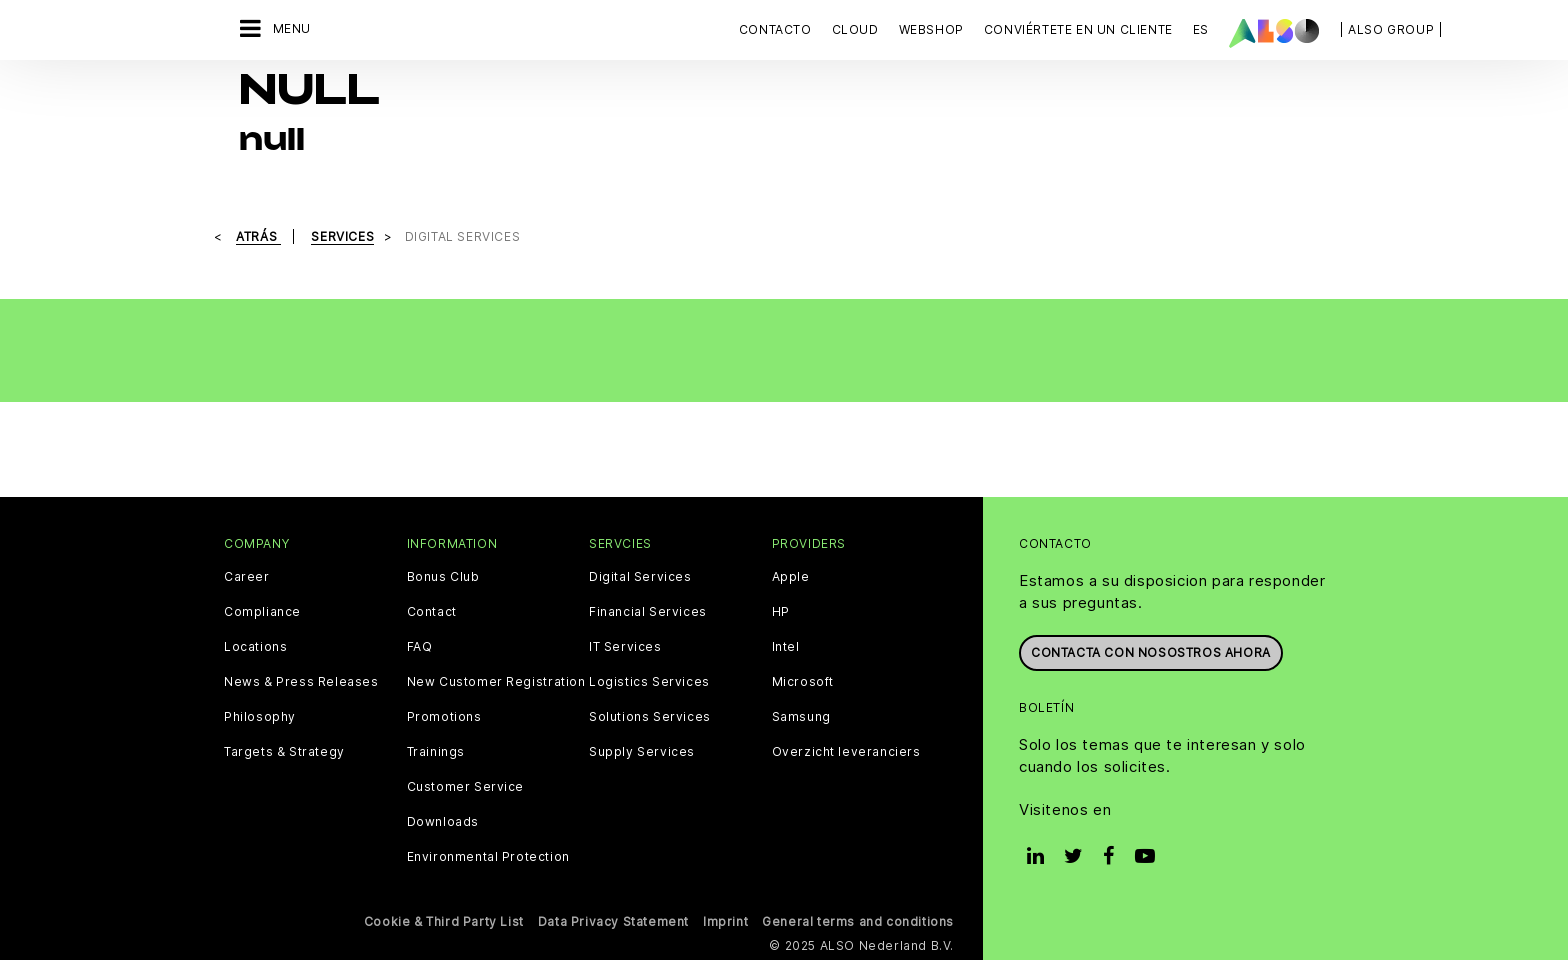 Image resolution: width=1568 pixels, height=960 pixels. Describe the element at coordinates (496, 682) in the screenshot. I see `New Customer Registration` at that location.